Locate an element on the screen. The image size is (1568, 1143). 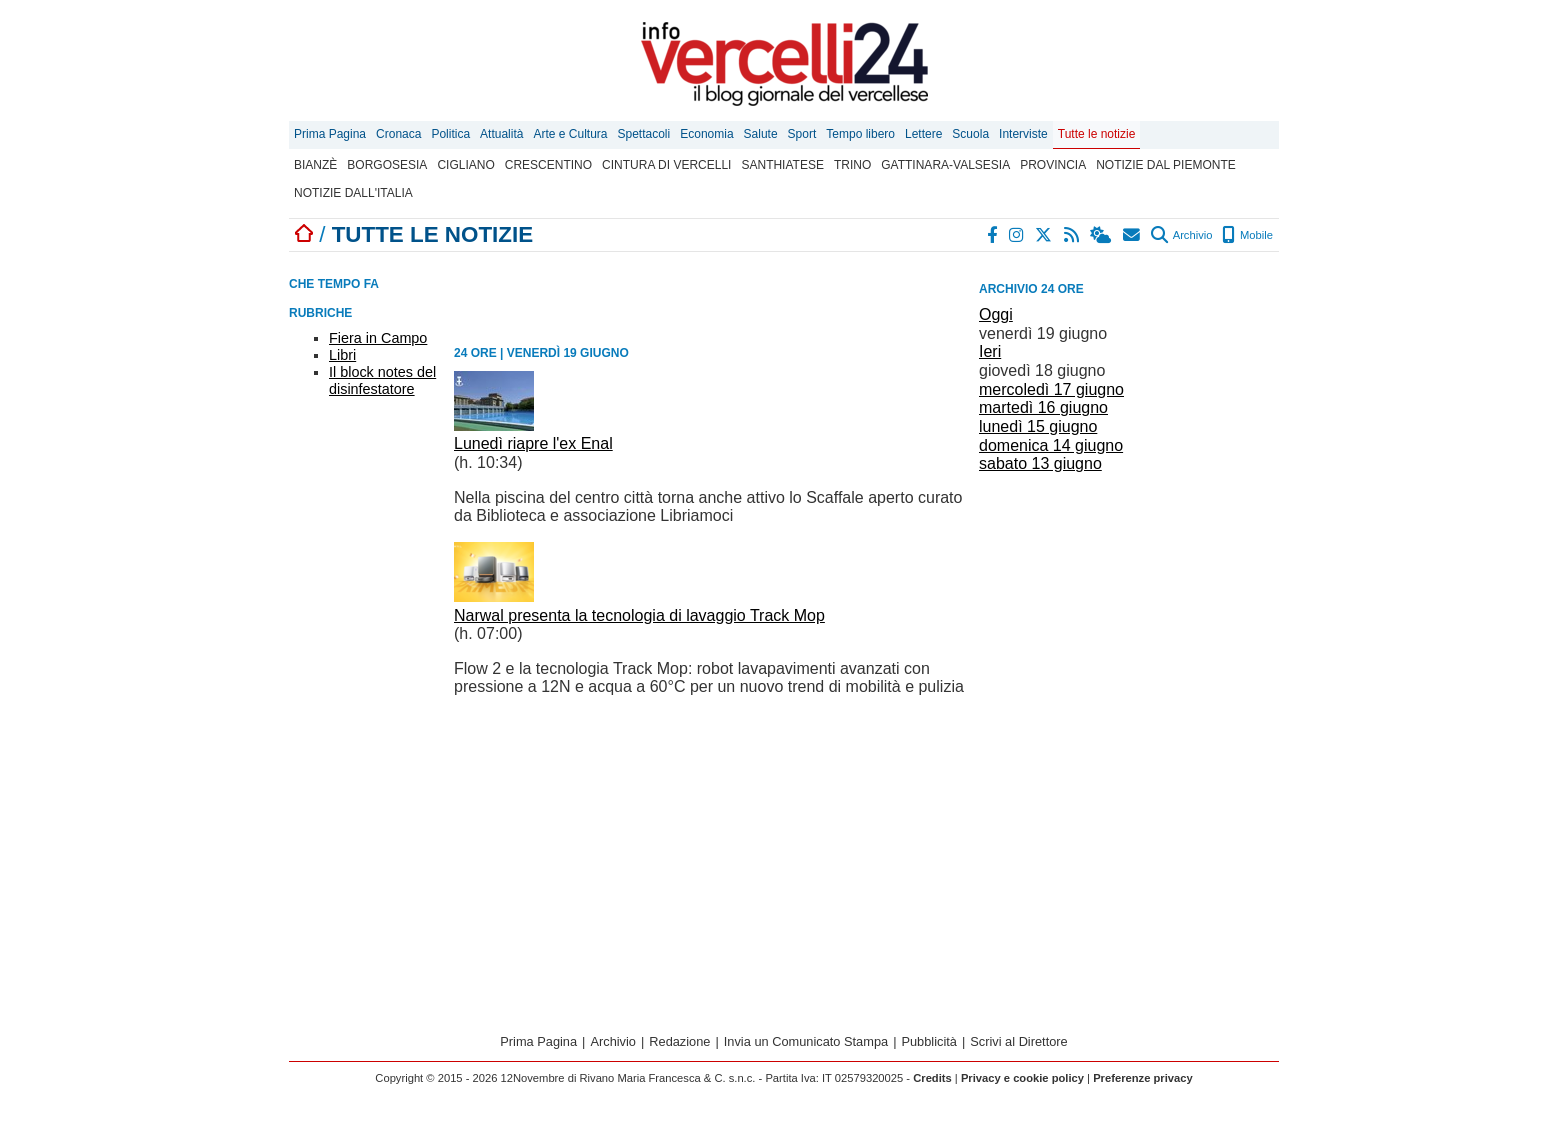
Invia un Comunicato Stampa is located at coordinates (806, 1041).